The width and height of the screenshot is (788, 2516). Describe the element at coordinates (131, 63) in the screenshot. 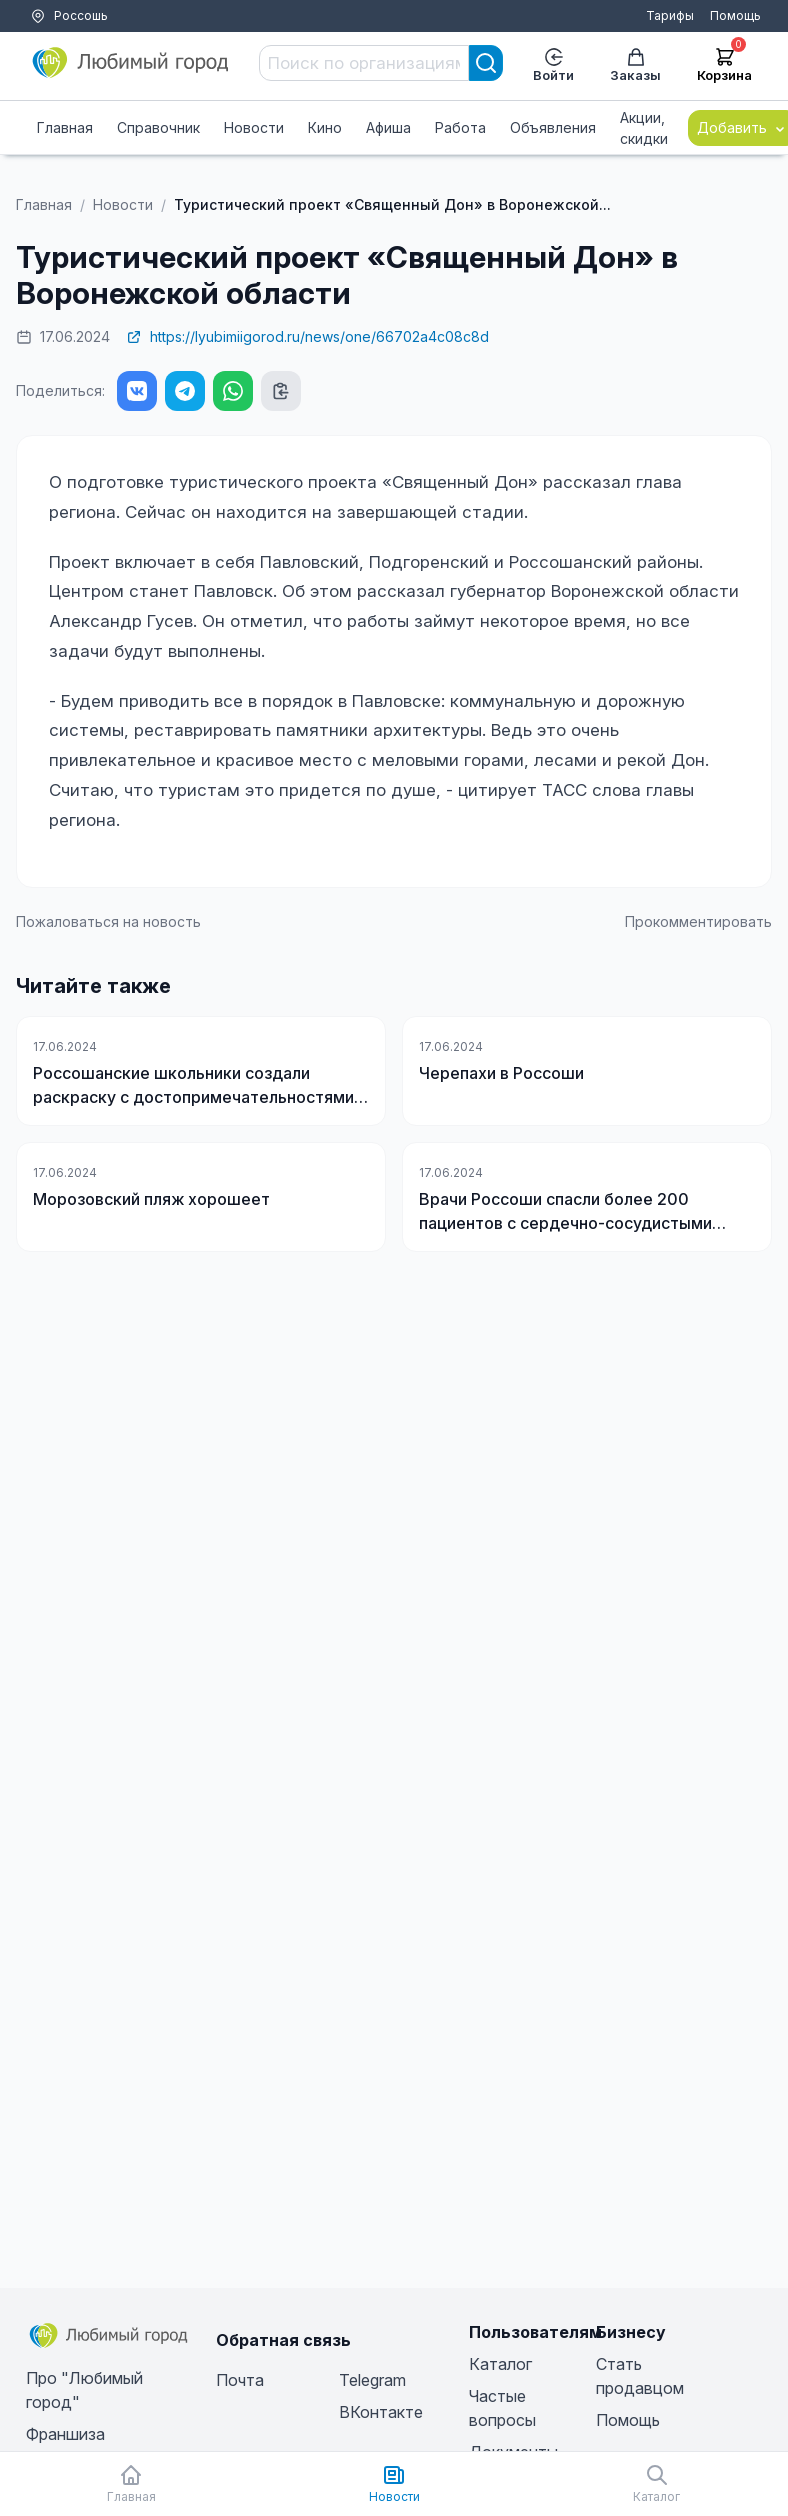

I see `[Любимый город]` at that location.